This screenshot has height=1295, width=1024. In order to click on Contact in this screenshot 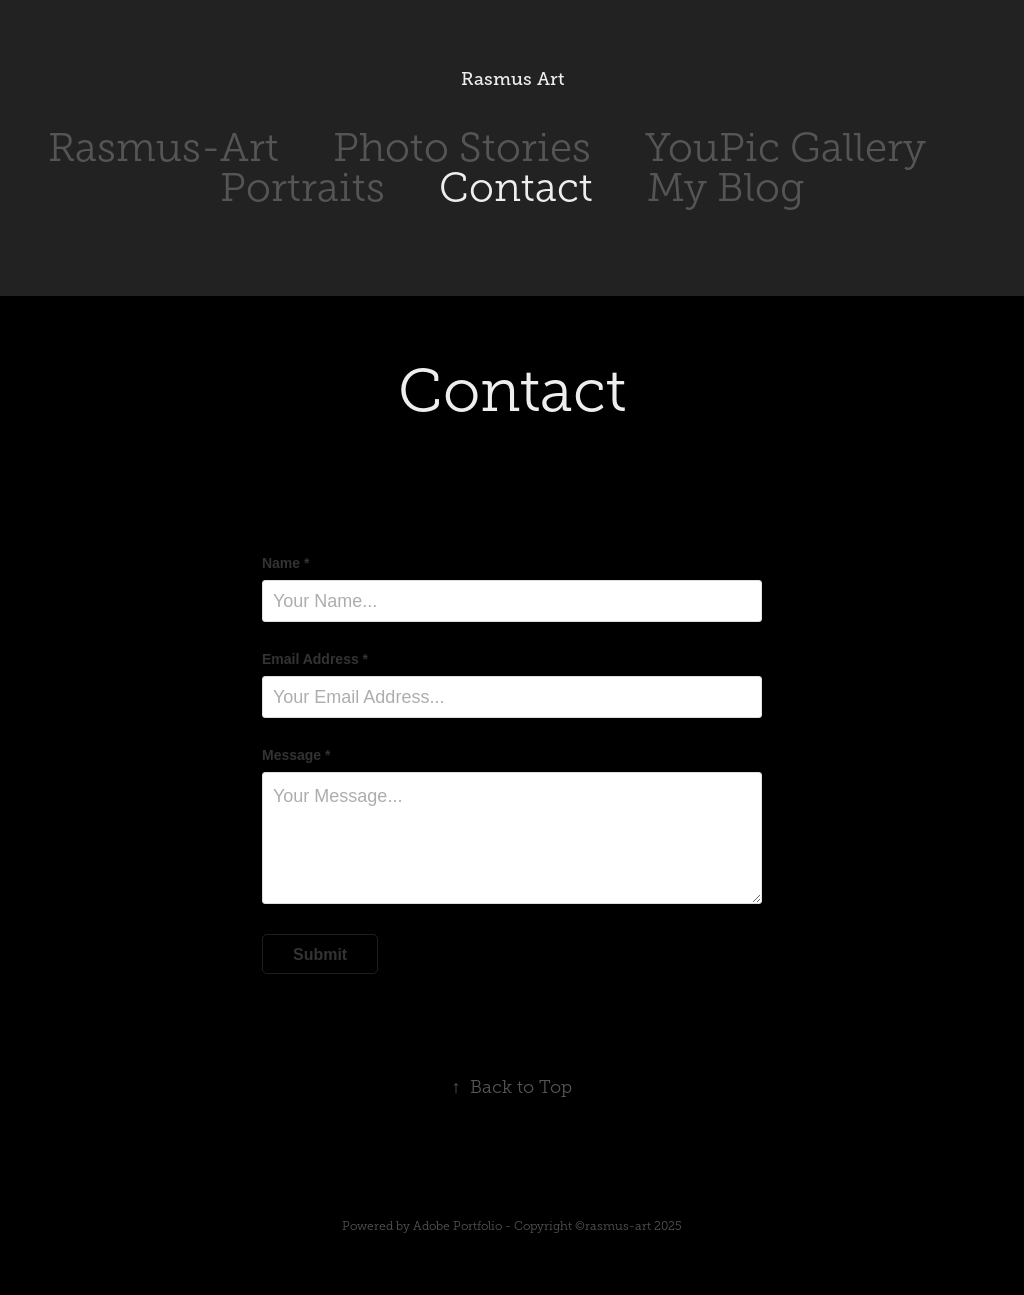, I will do `click(516, 187)`.